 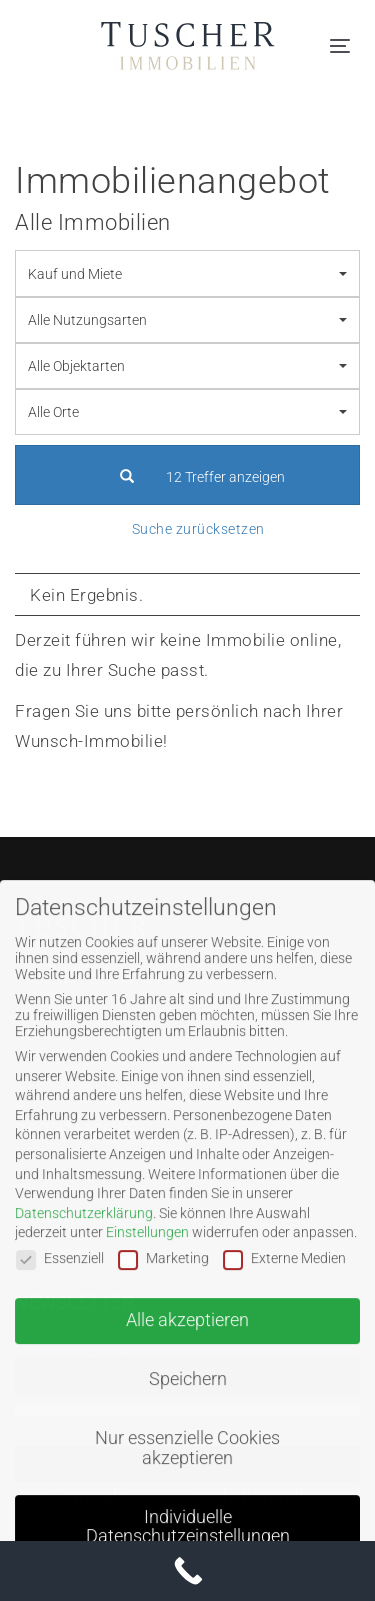 What do you see at coordinates (60, 1292) in the screenshot?
I see `Essenziell` at bounding box center [60, 1292].